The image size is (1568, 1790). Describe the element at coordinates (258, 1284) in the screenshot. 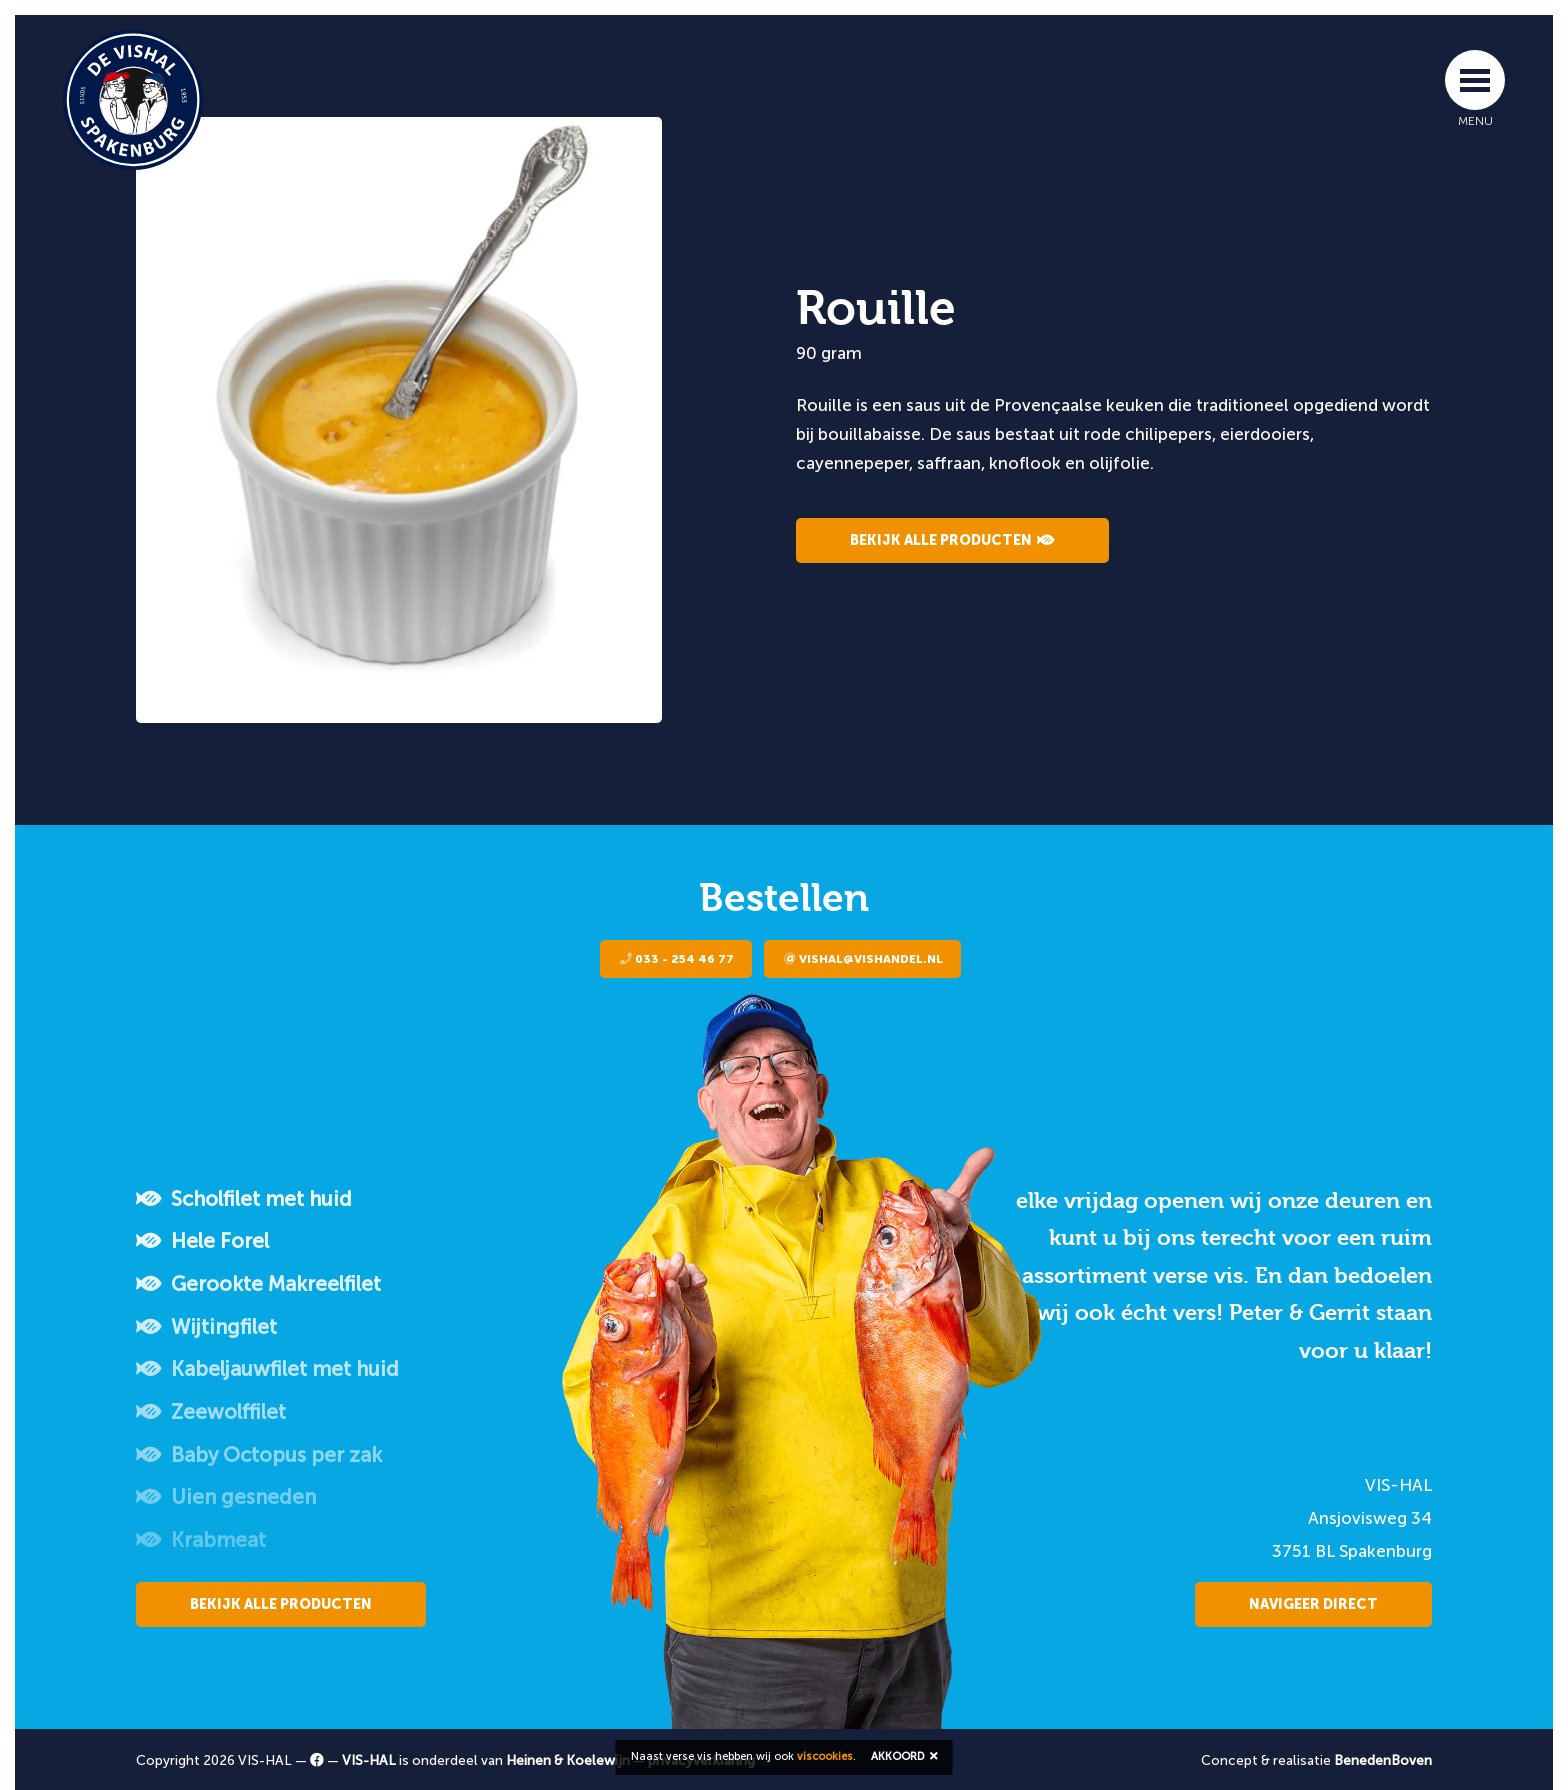

I see `Gerookte Makreelfilet` at that location.